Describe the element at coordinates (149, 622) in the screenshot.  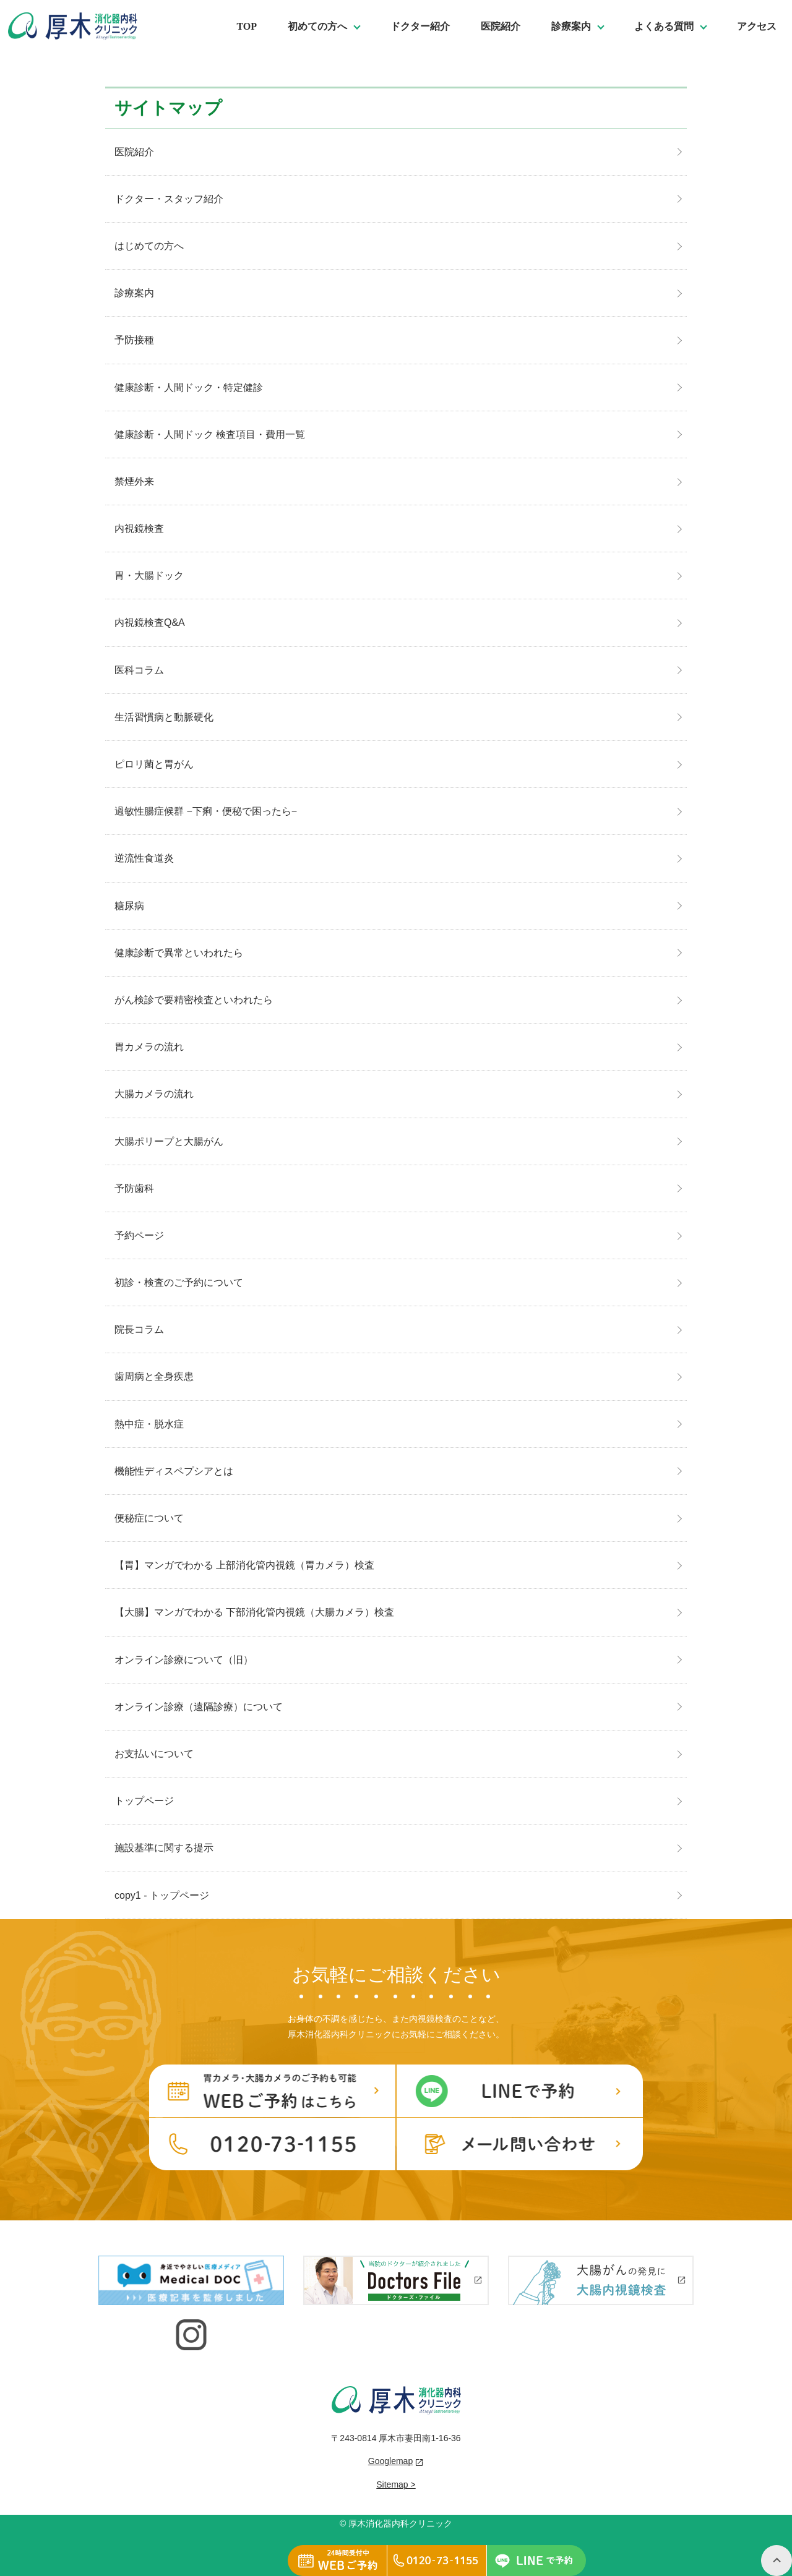
I see `内視鏡検査Q&A` at that location.